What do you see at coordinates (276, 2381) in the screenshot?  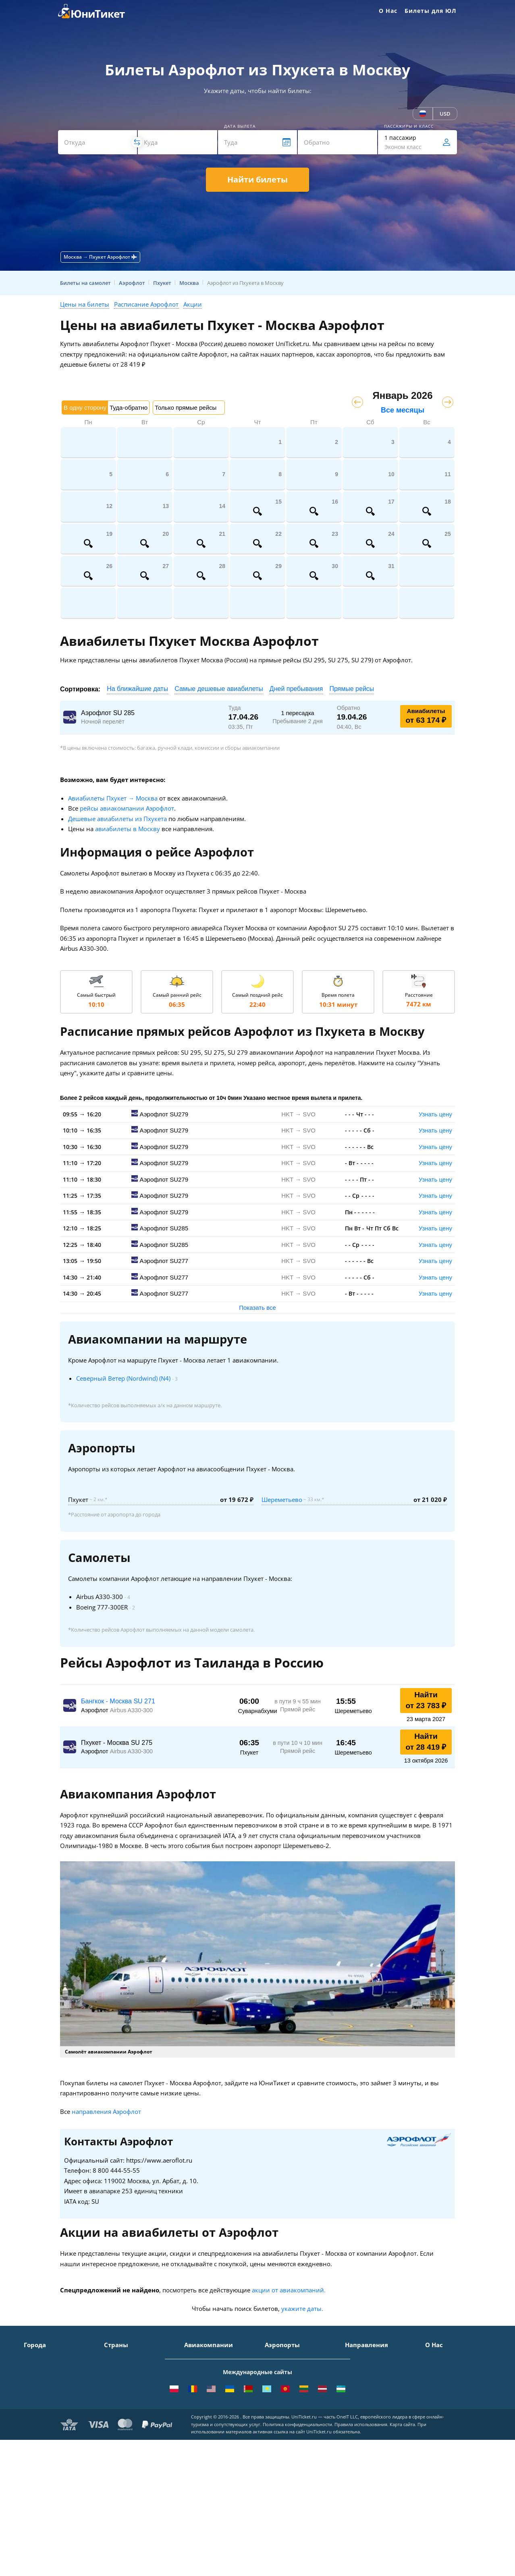 I see `Внуково` at bounding box center [276, 2381].